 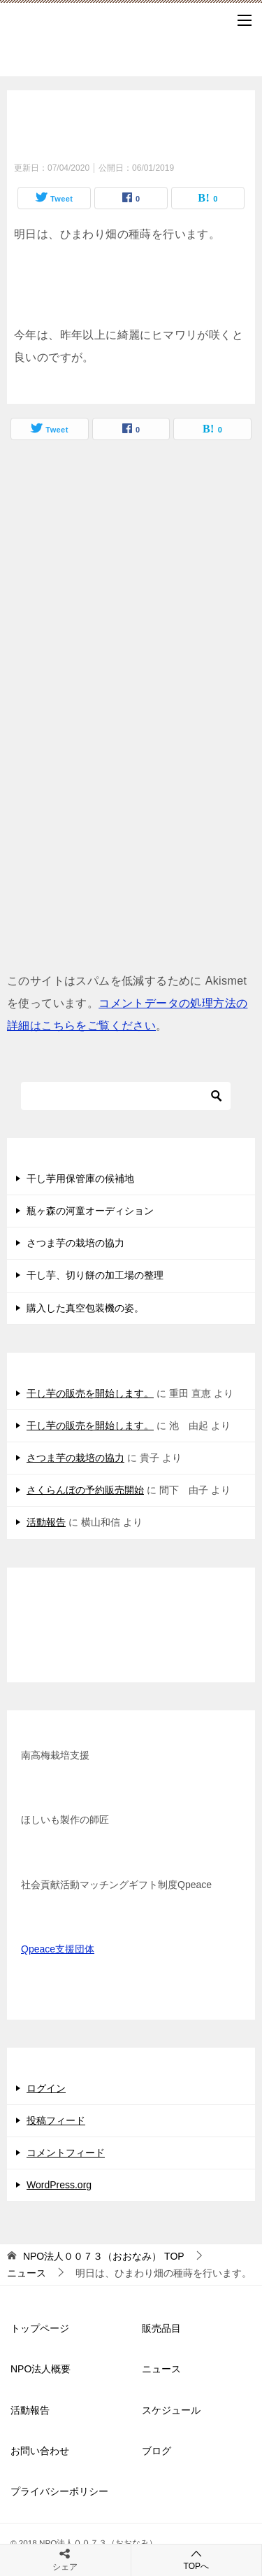 I want to click on さつま芋の栽培の協力, so click(x=75, y=1242).